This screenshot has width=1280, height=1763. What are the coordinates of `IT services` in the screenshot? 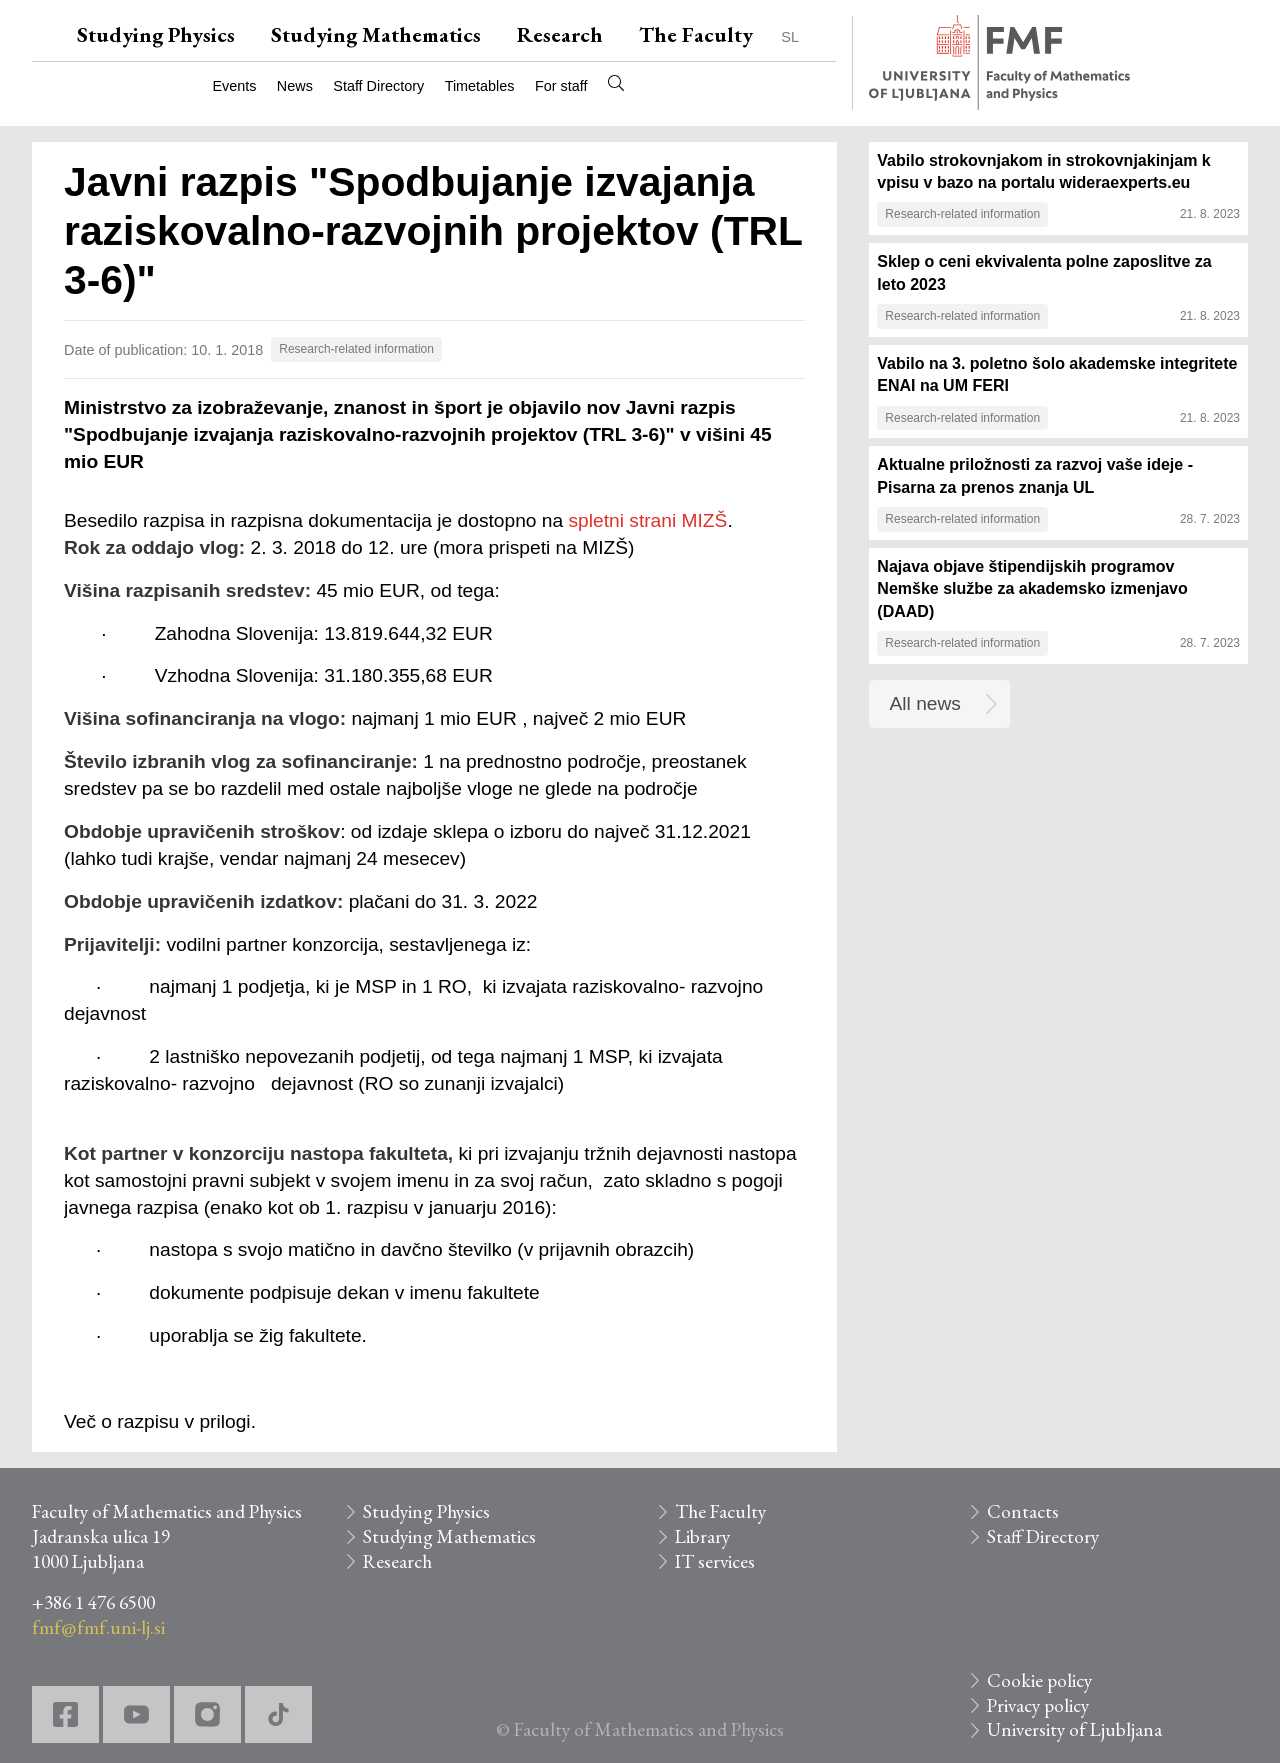 It's located at (715, 1561).